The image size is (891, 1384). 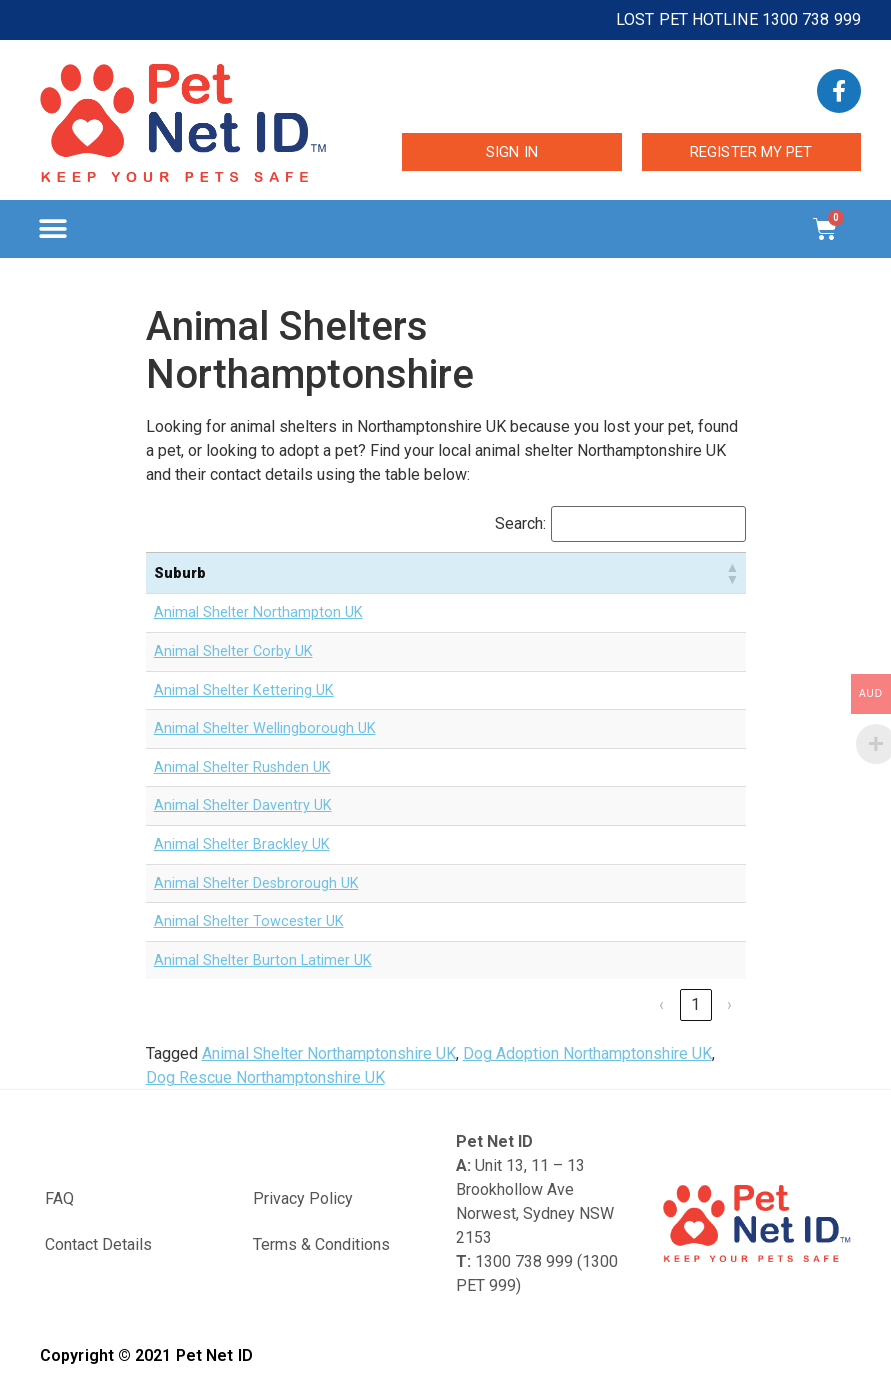 What do you see at coordinates (59, 1198) in the screenshot?
I see `FAQ` at bounding box center [59, 1198].